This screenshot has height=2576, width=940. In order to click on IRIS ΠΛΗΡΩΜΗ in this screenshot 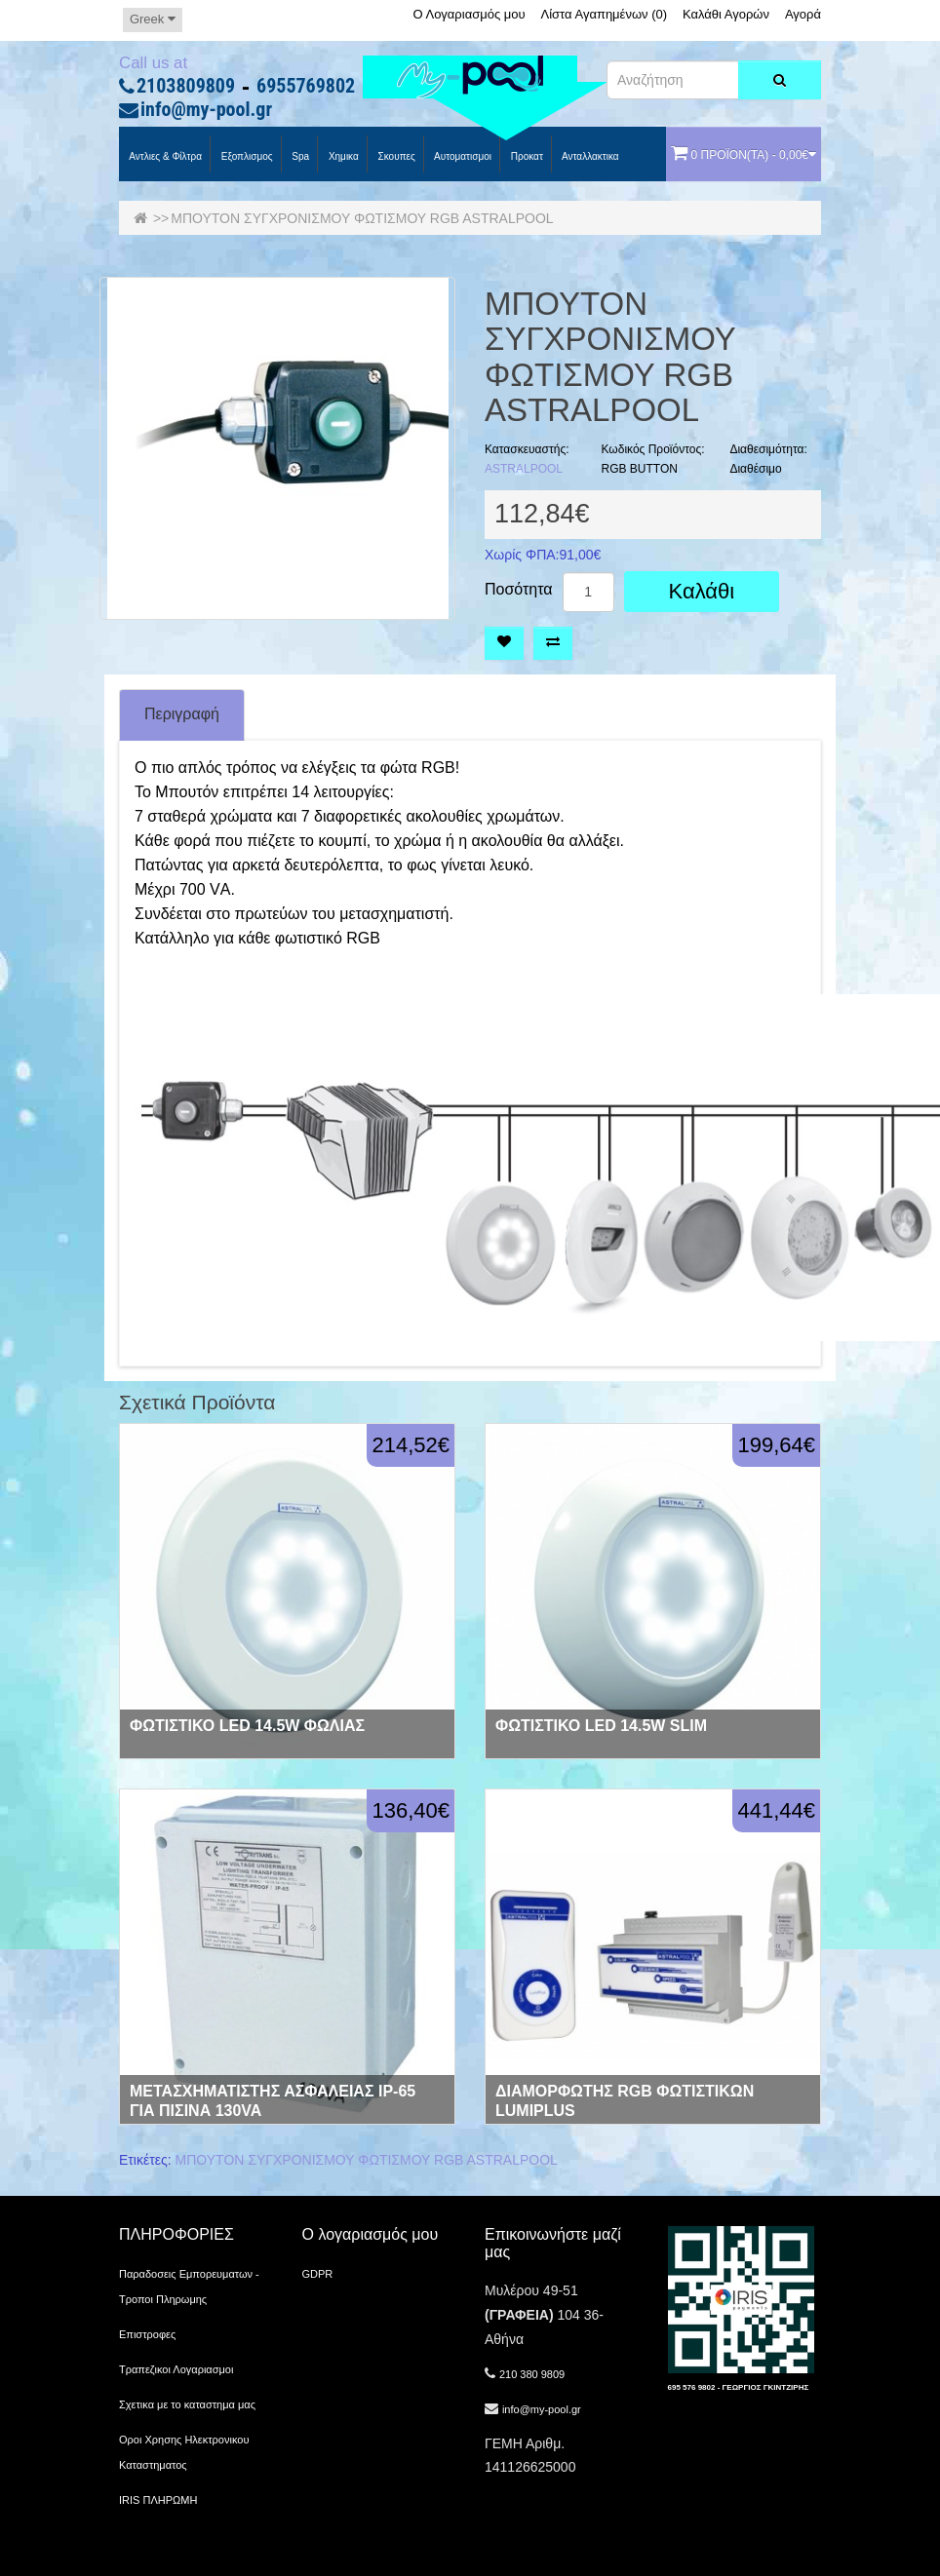, I will do `click(158, 2500)`.